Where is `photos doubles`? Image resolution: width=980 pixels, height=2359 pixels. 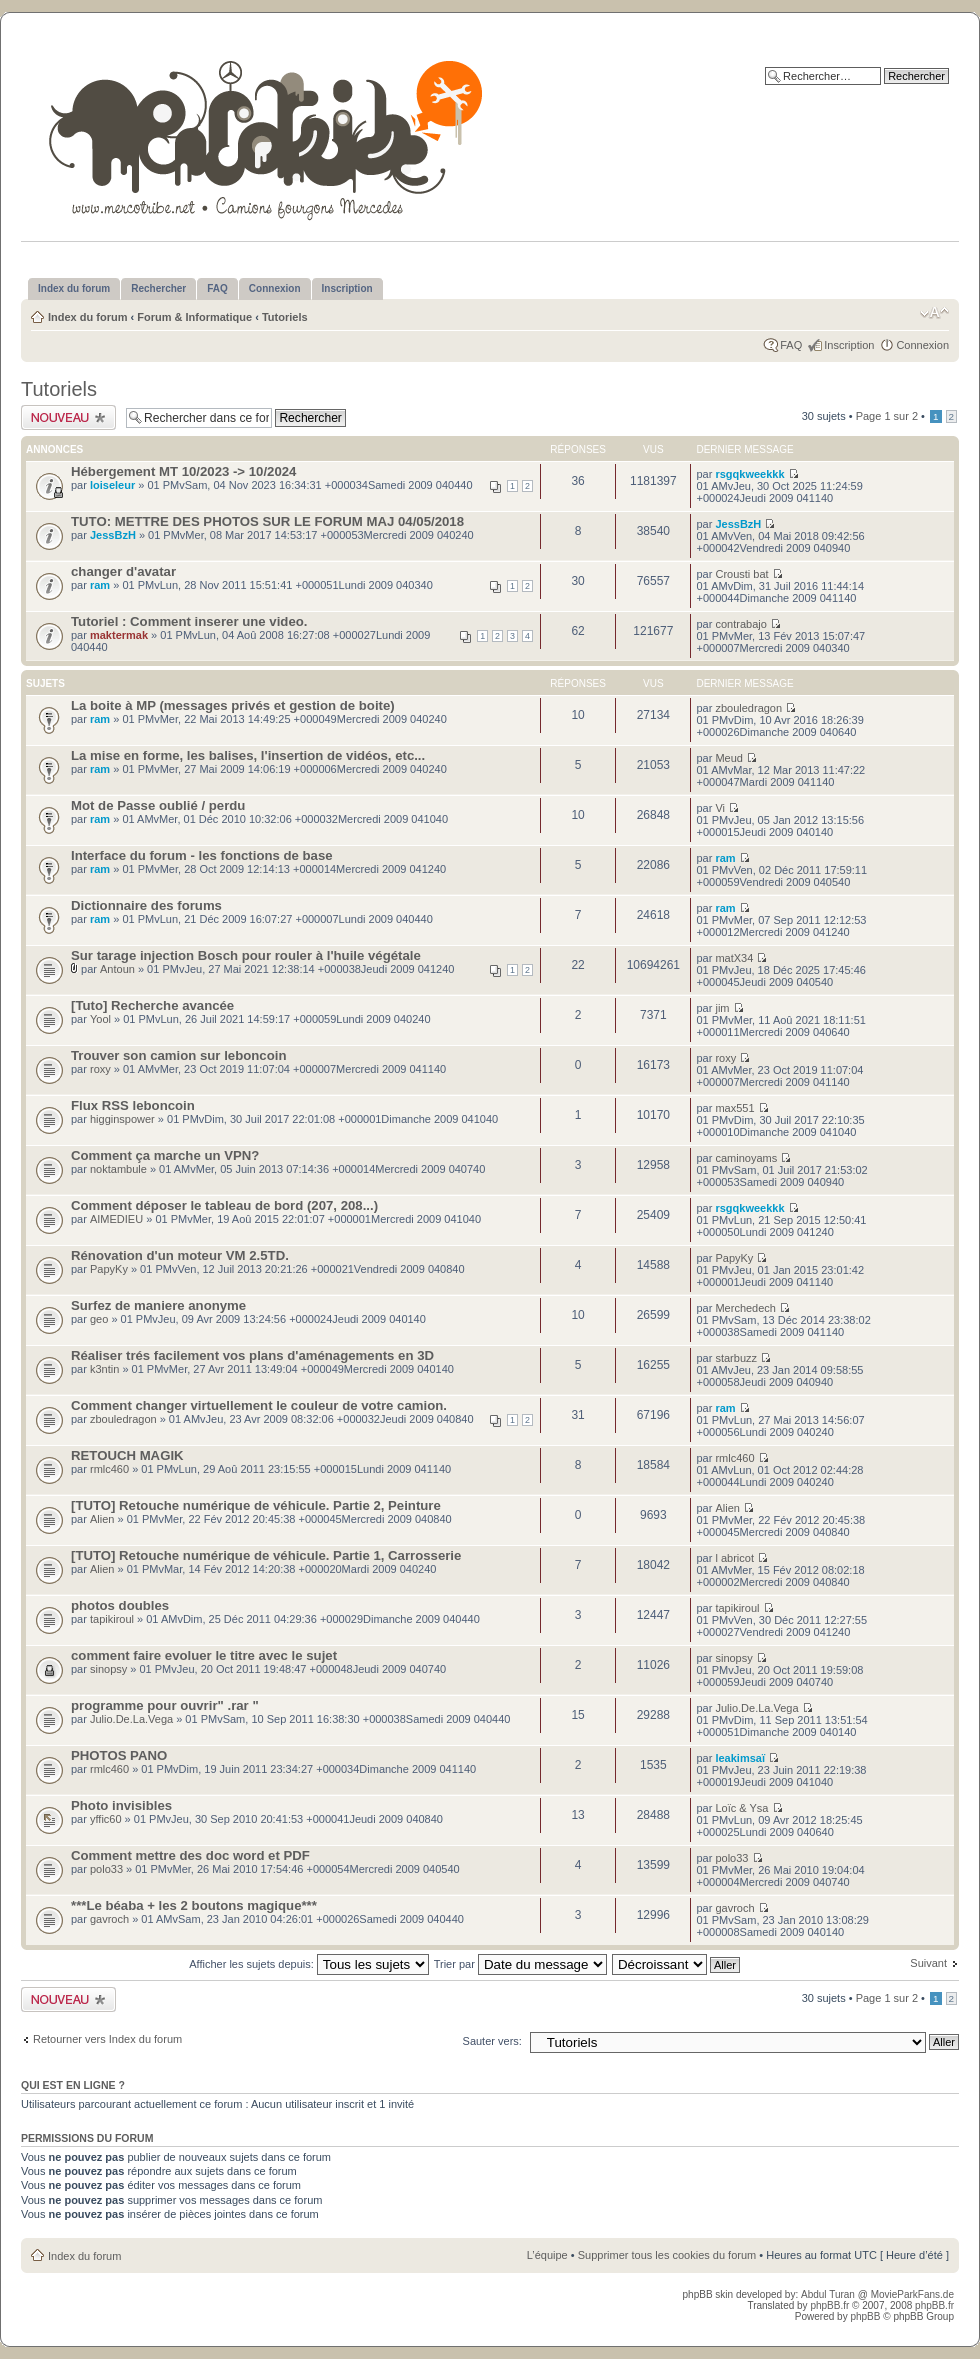
photos doubles is located at coordinates (120, 1605).